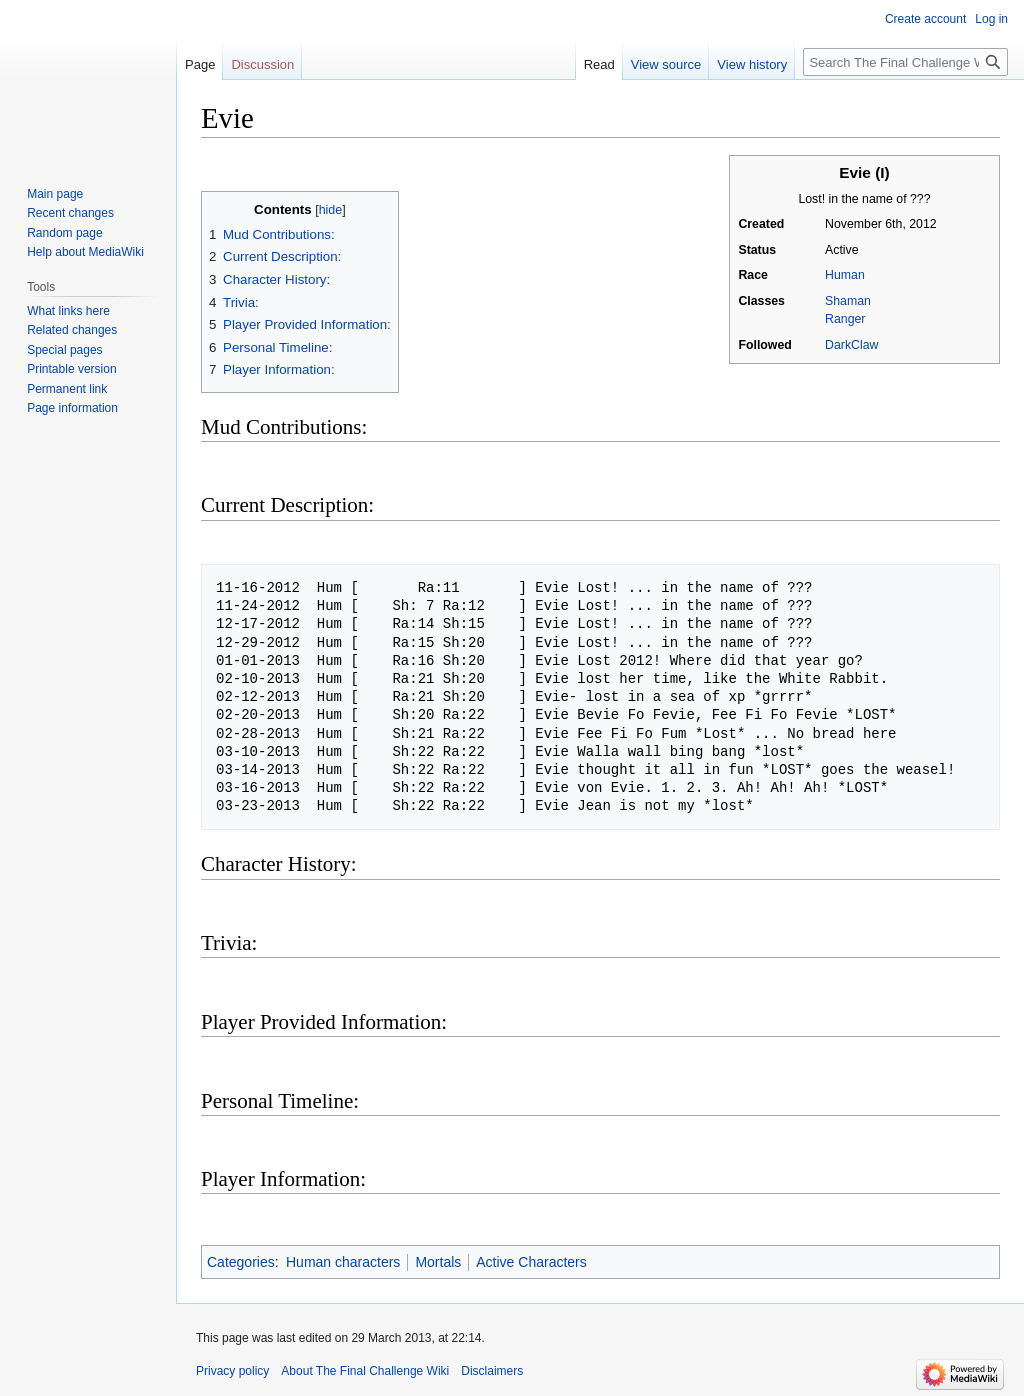  What do you see at coordinates (925, 19) in the screenshot?
I see `Create account` at bounding box center [925, 19].